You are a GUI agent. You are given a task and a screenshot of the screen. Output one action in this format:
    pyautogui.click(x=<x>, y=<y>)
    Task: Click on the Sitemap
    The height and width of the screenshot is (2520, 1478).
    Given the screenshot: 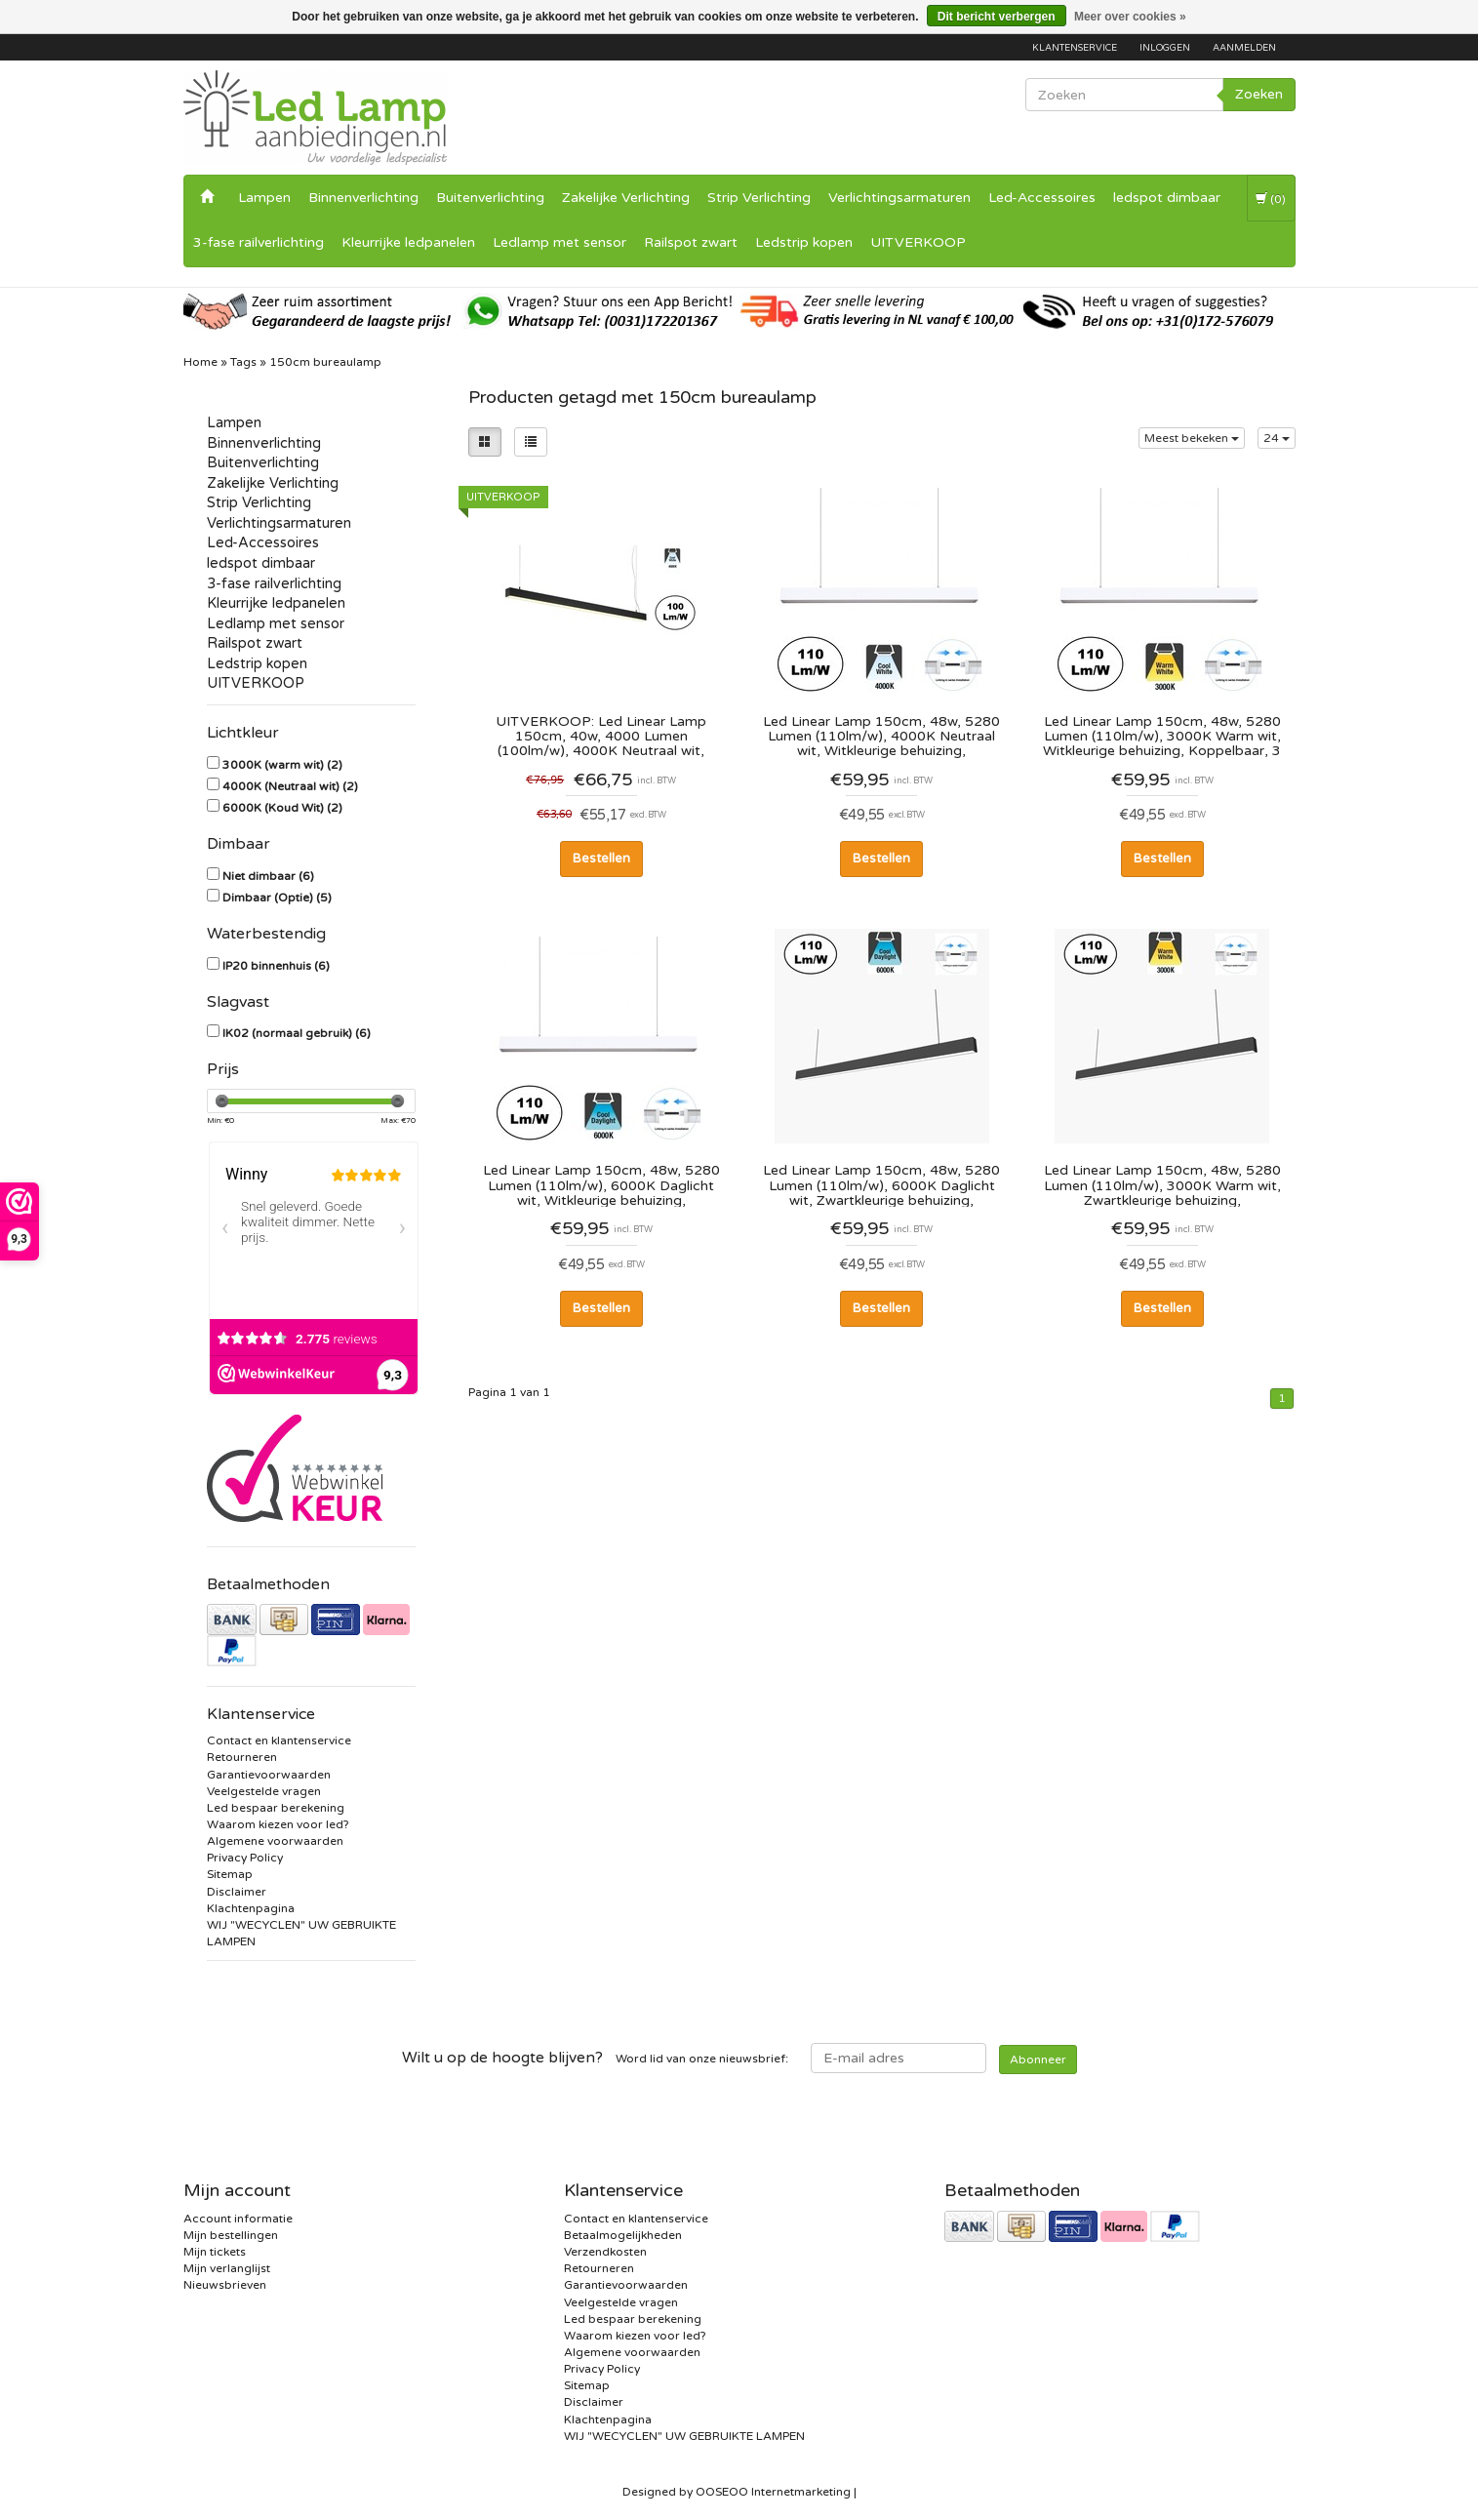 What is the action you would take?
    pyautogui.click(x=230, y=1874)
    